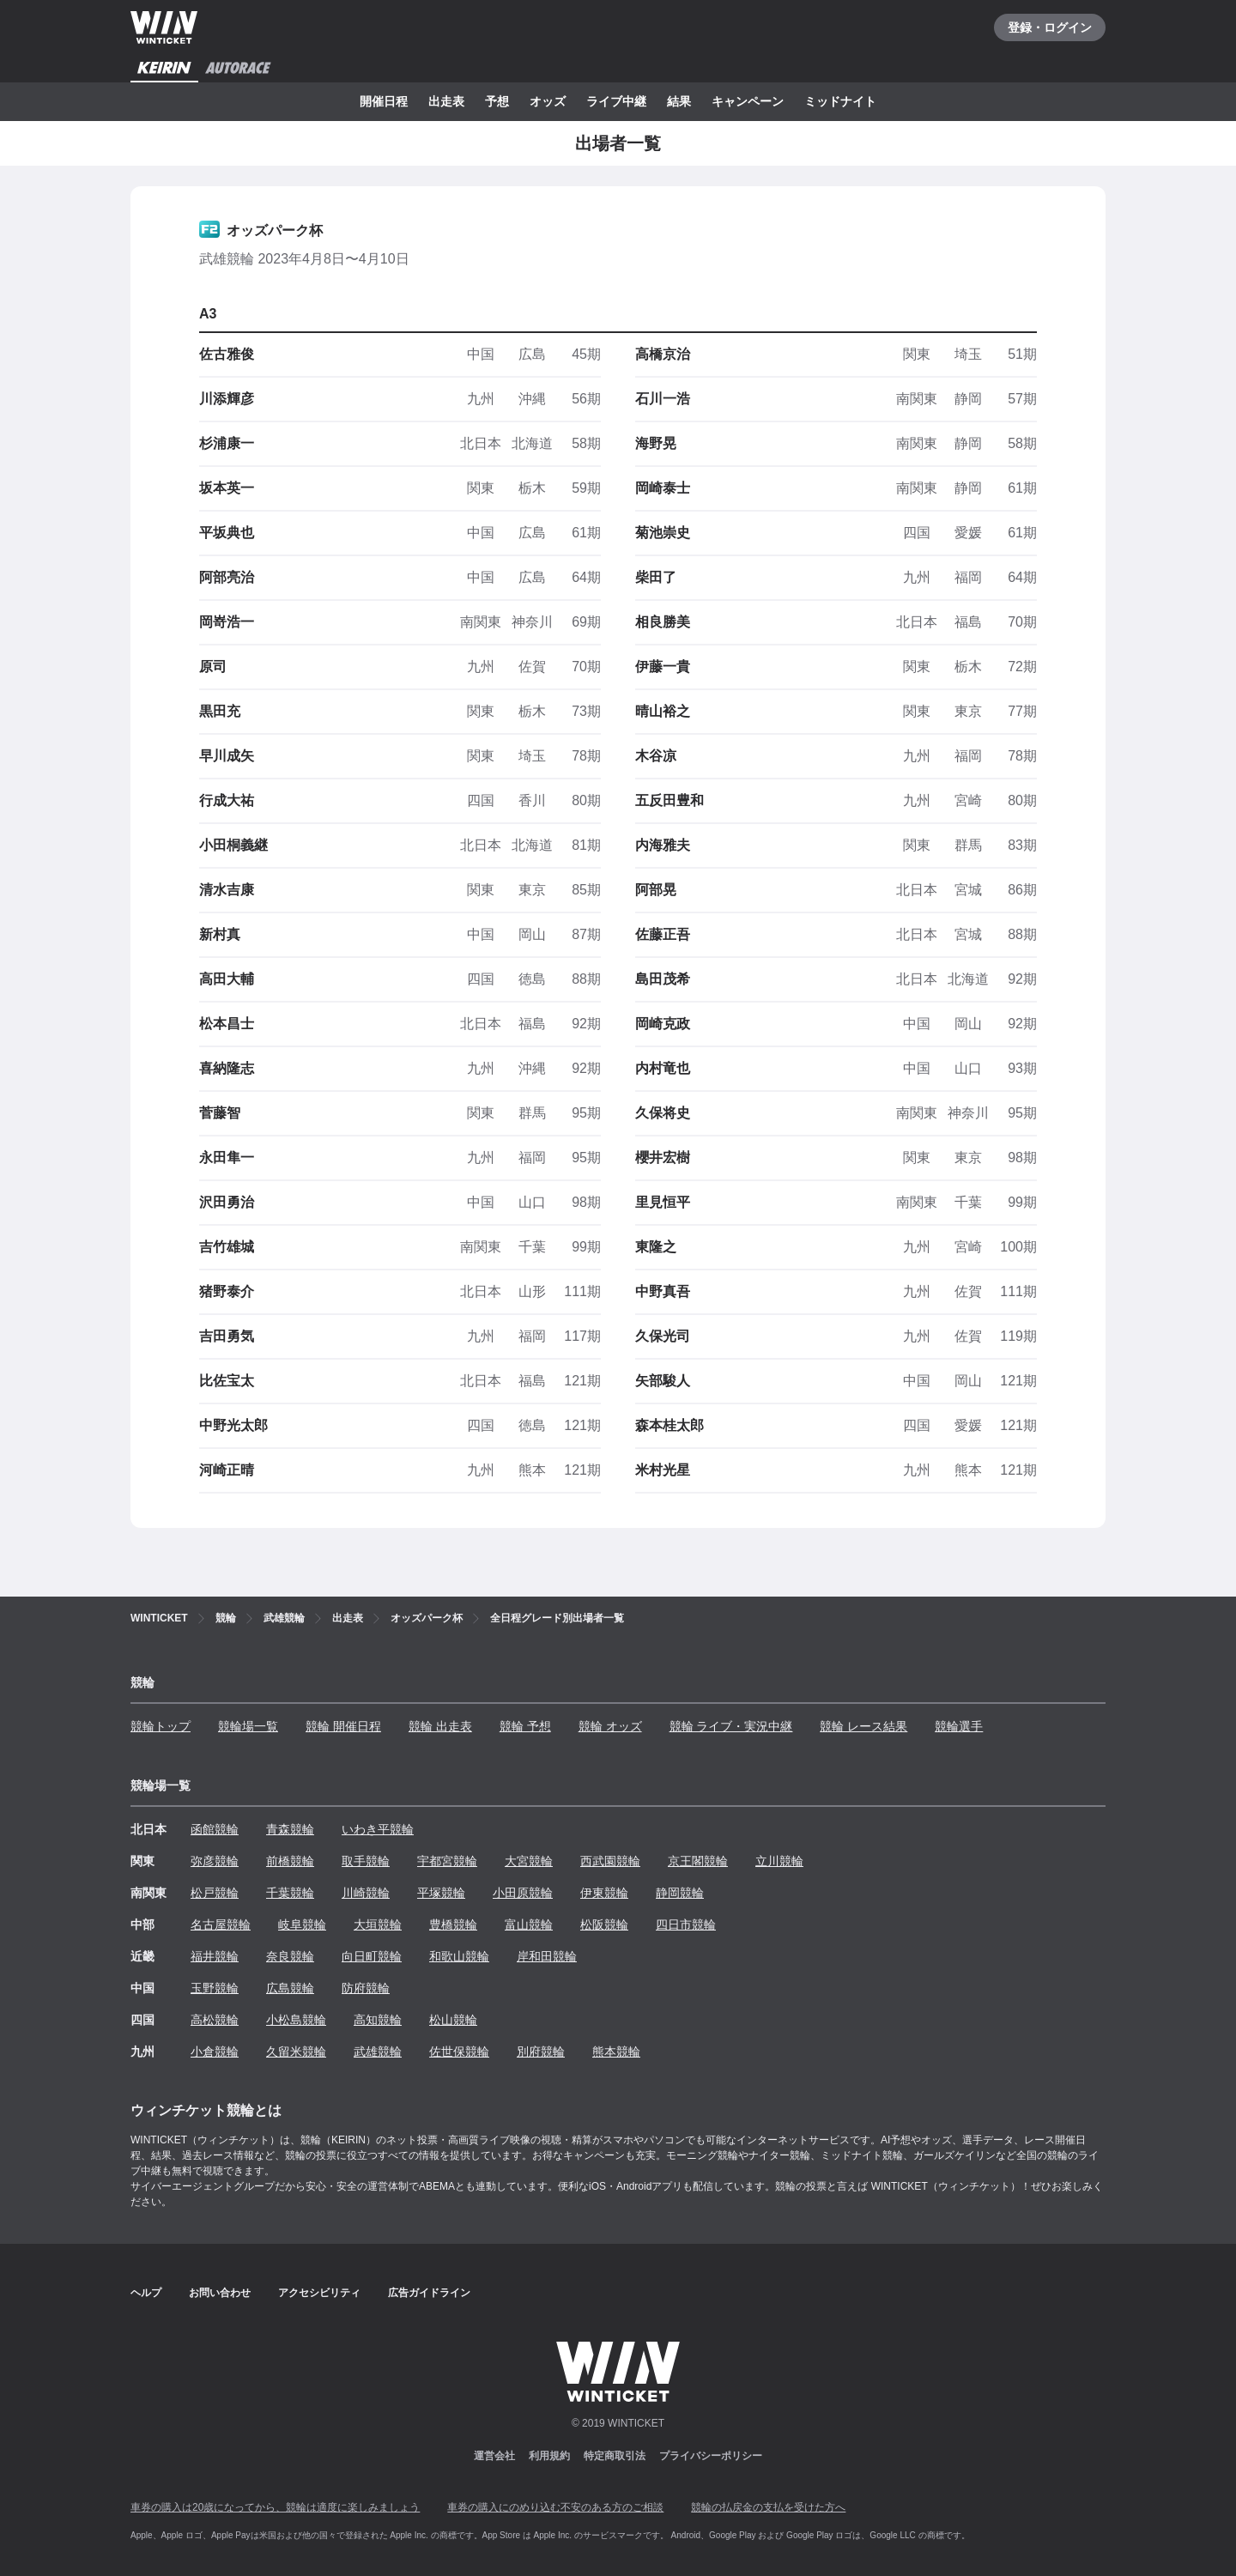 This screenshot has width=1236, height=2576. What do you see at coordinates (548, 101) in the screenshot?
I see `オッズ` at bounding box center [548, 101].